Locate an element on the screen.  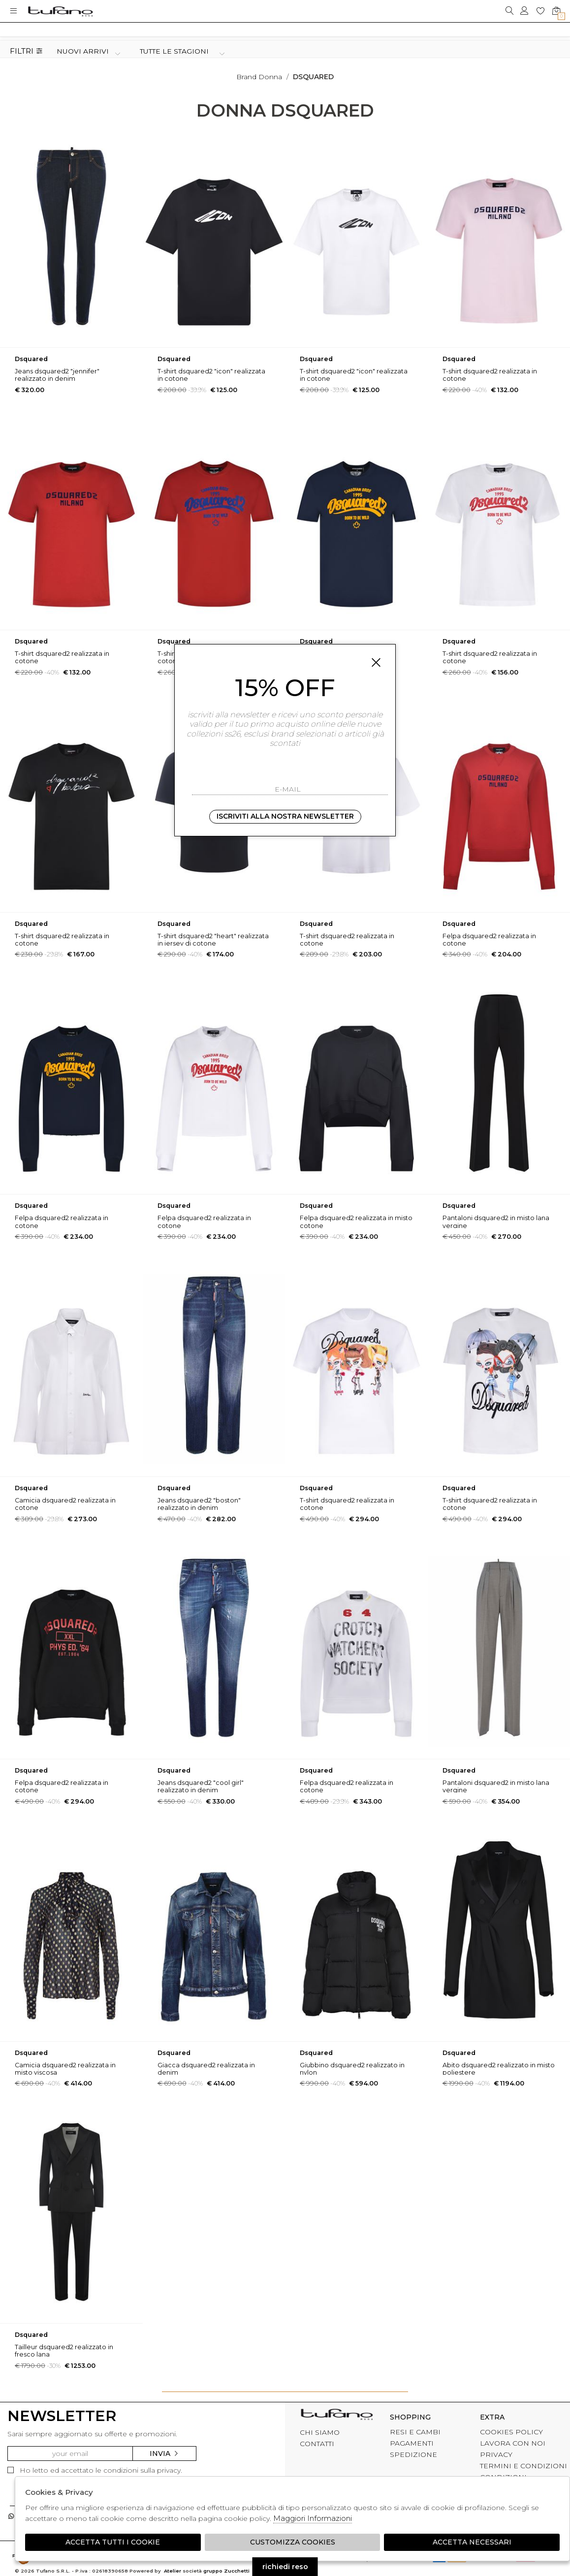
Accetta Necessari is located at coordinates (472, 2542).